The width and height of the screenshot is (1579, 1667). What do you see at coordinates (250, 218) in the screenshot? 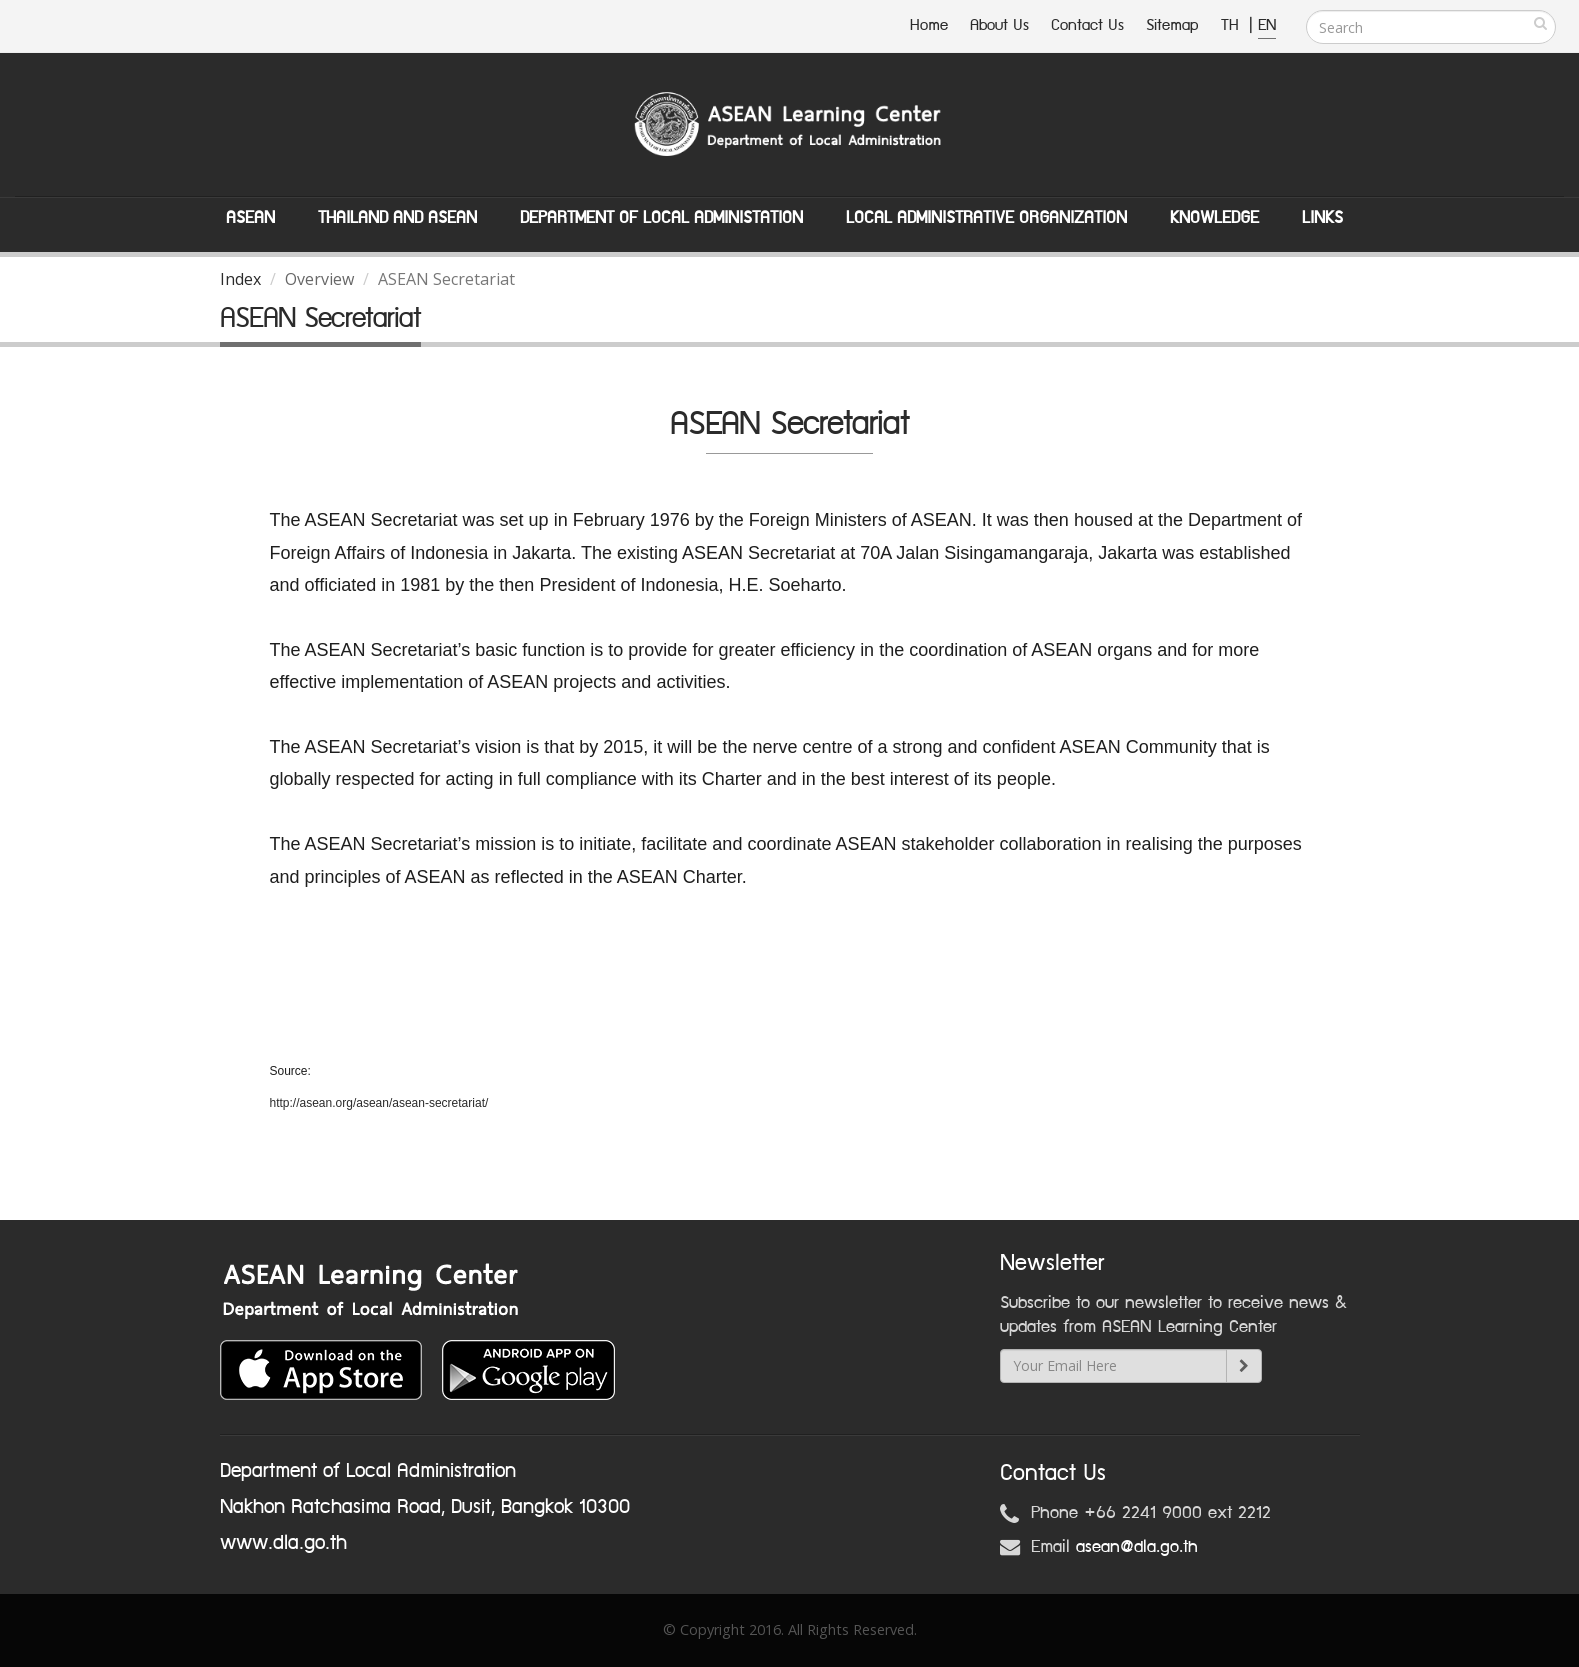
I see `ASEAN` at bounding box center [250, 218].